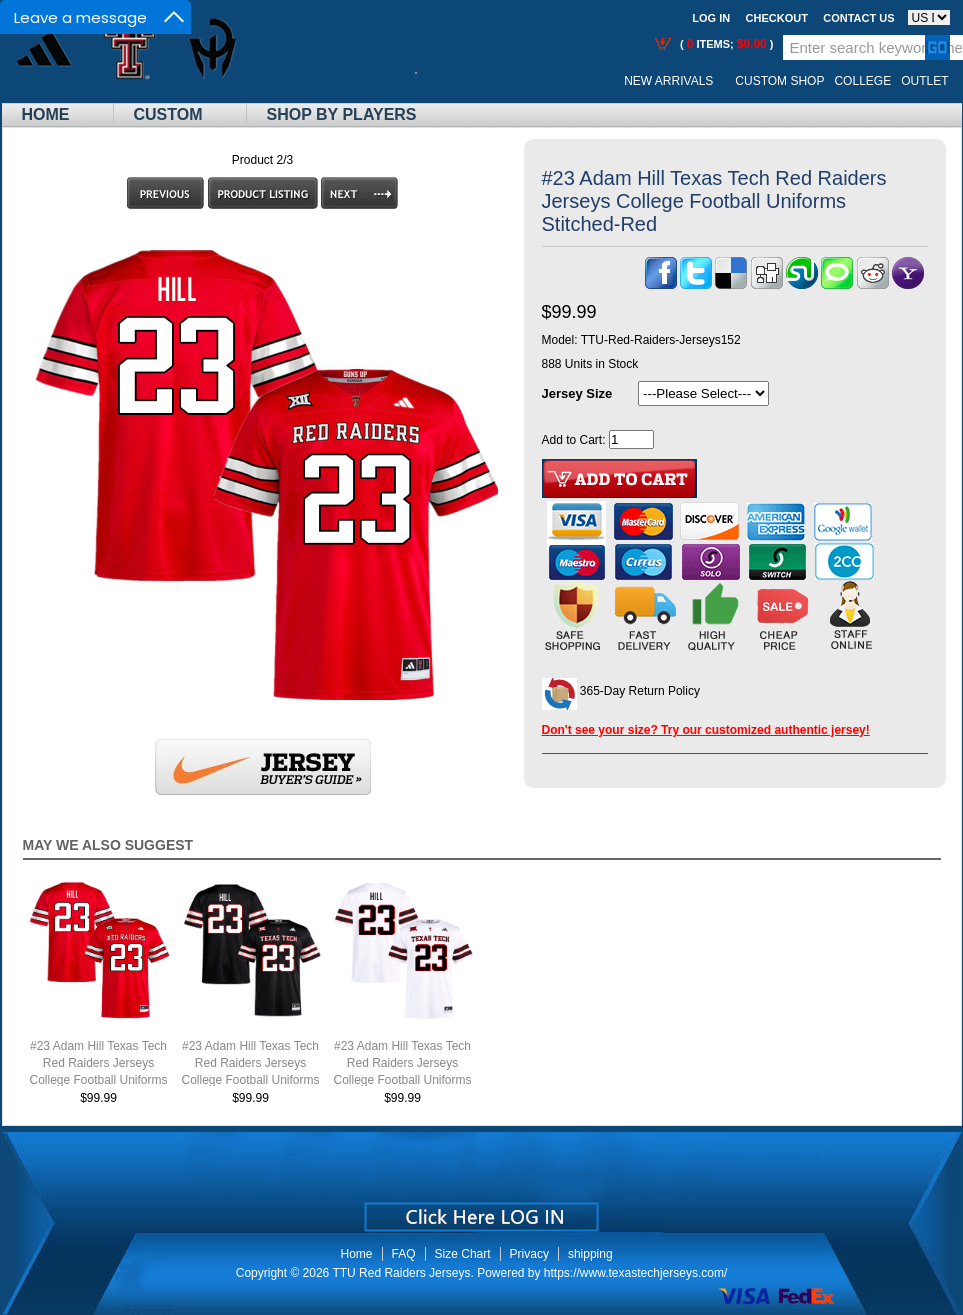 The image size is (963, 1315). I want to click on College, so click(862, 81).